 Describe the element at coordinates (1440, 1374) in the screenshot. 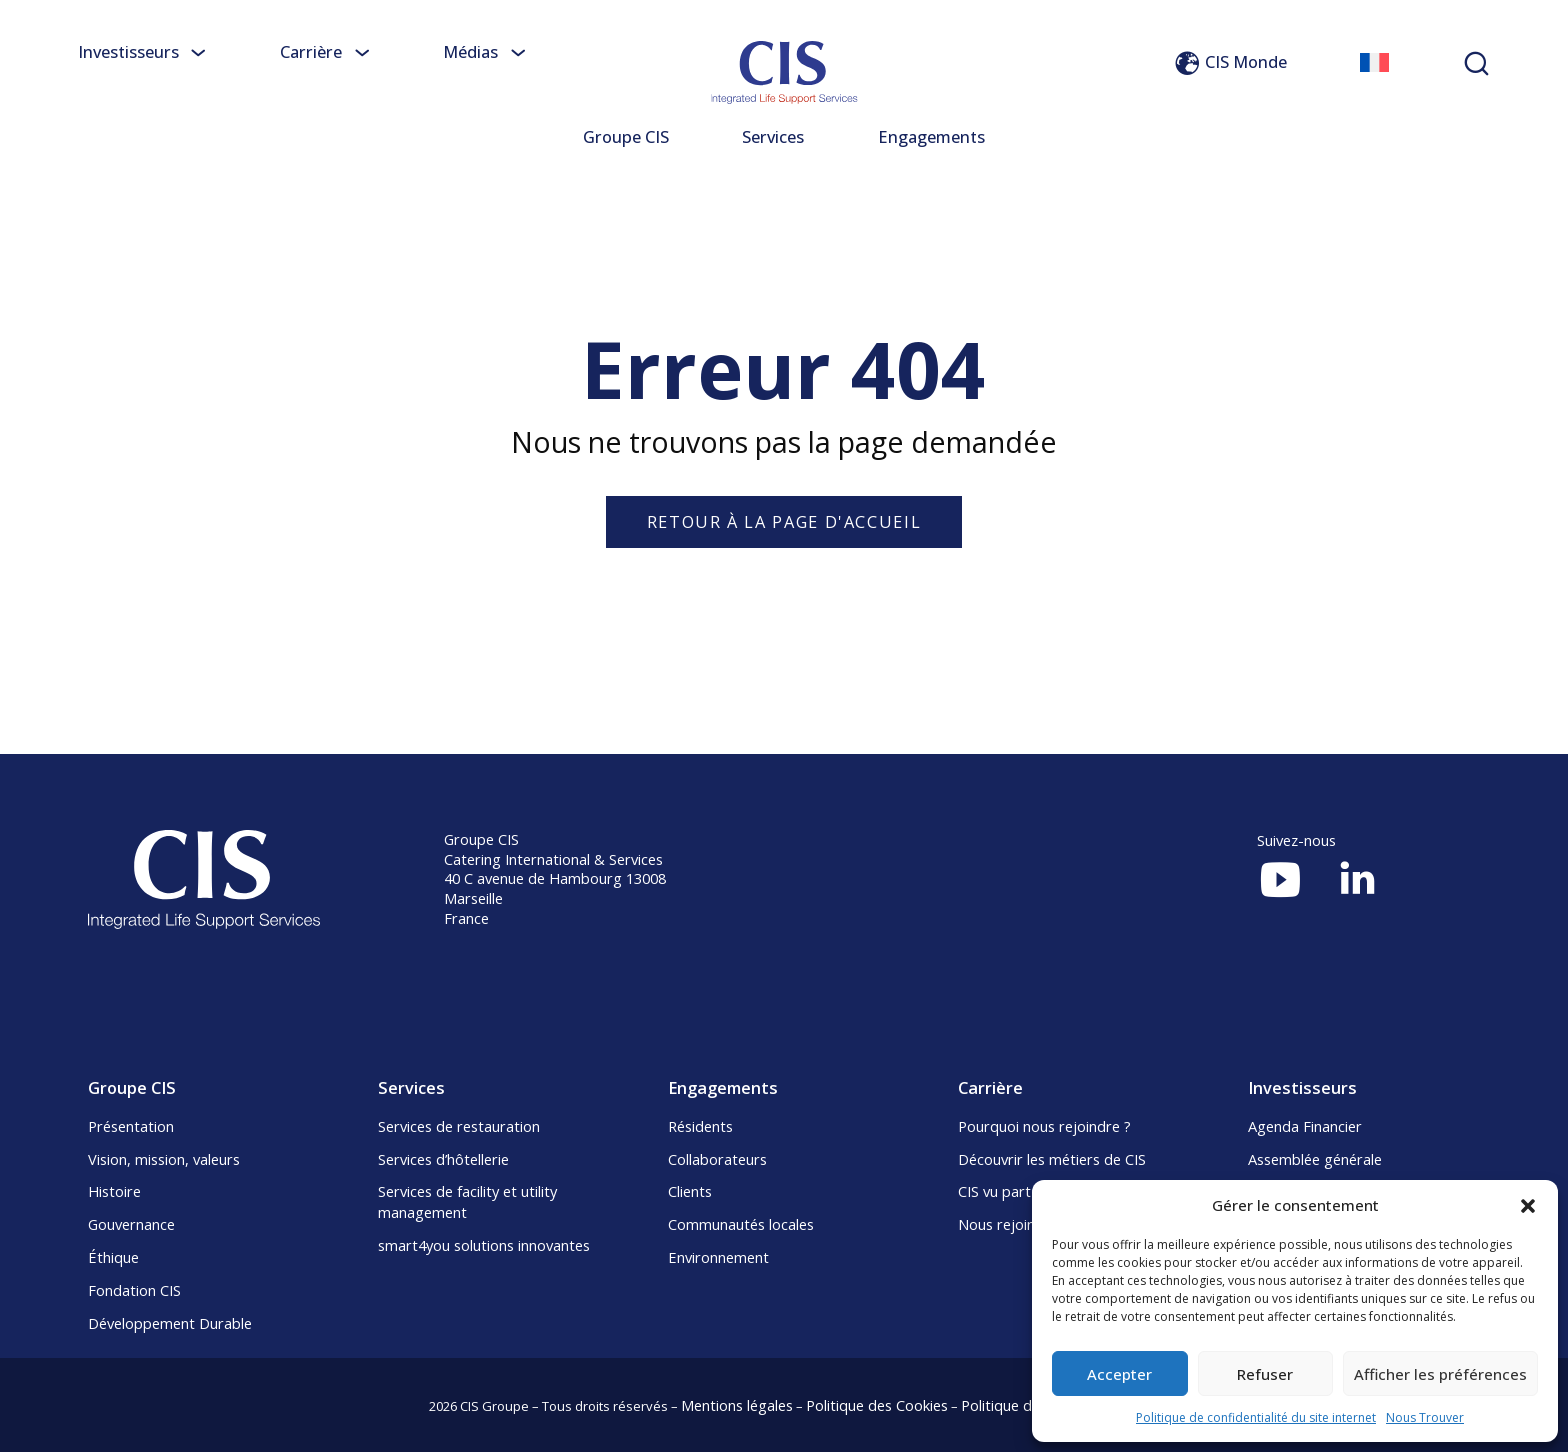

I see `Afficher les préférences` at that location.